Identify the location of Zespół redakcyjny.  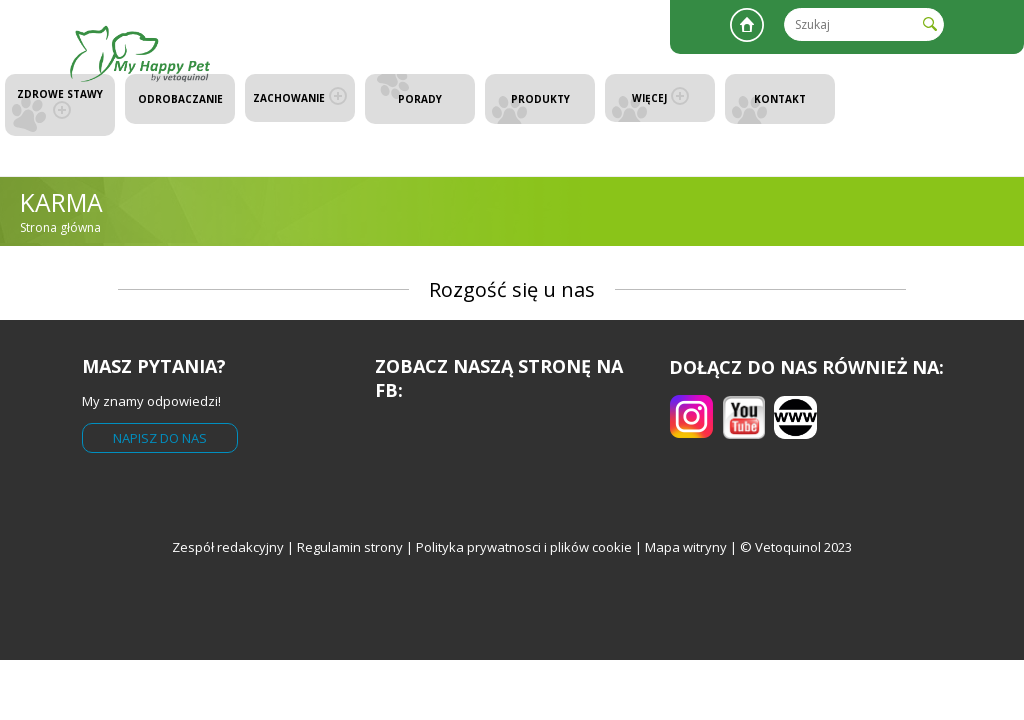
(228, 547).